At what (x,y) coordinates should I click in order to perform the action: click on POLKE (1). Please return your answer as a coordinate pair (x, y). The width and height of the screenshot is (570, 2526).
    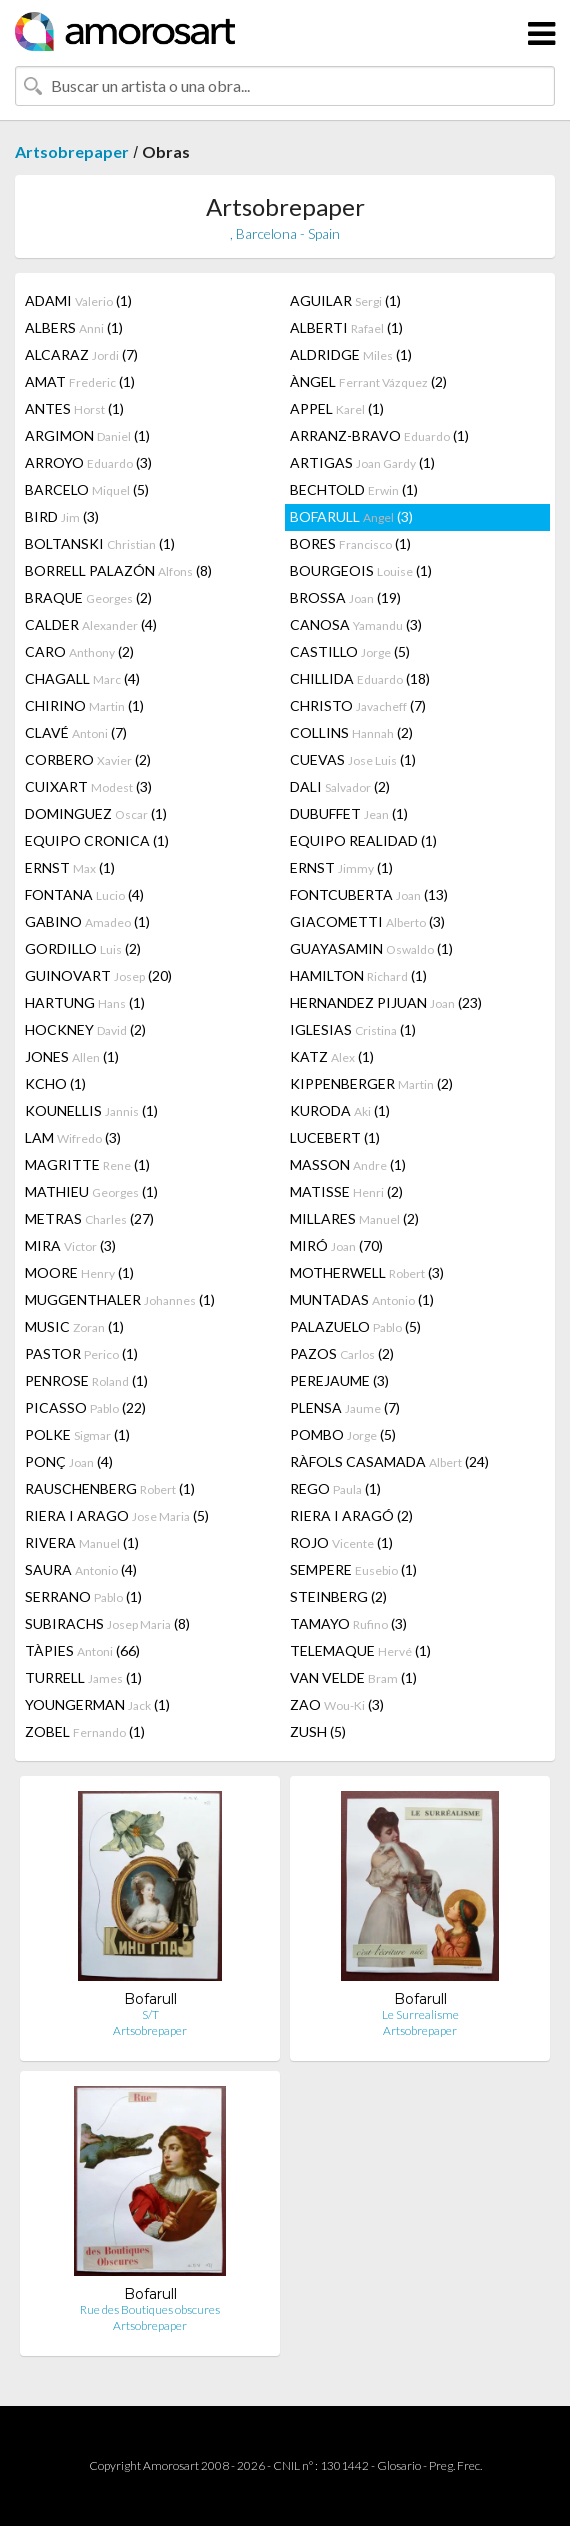
    Looking at the image, I should click on (77, 1434).